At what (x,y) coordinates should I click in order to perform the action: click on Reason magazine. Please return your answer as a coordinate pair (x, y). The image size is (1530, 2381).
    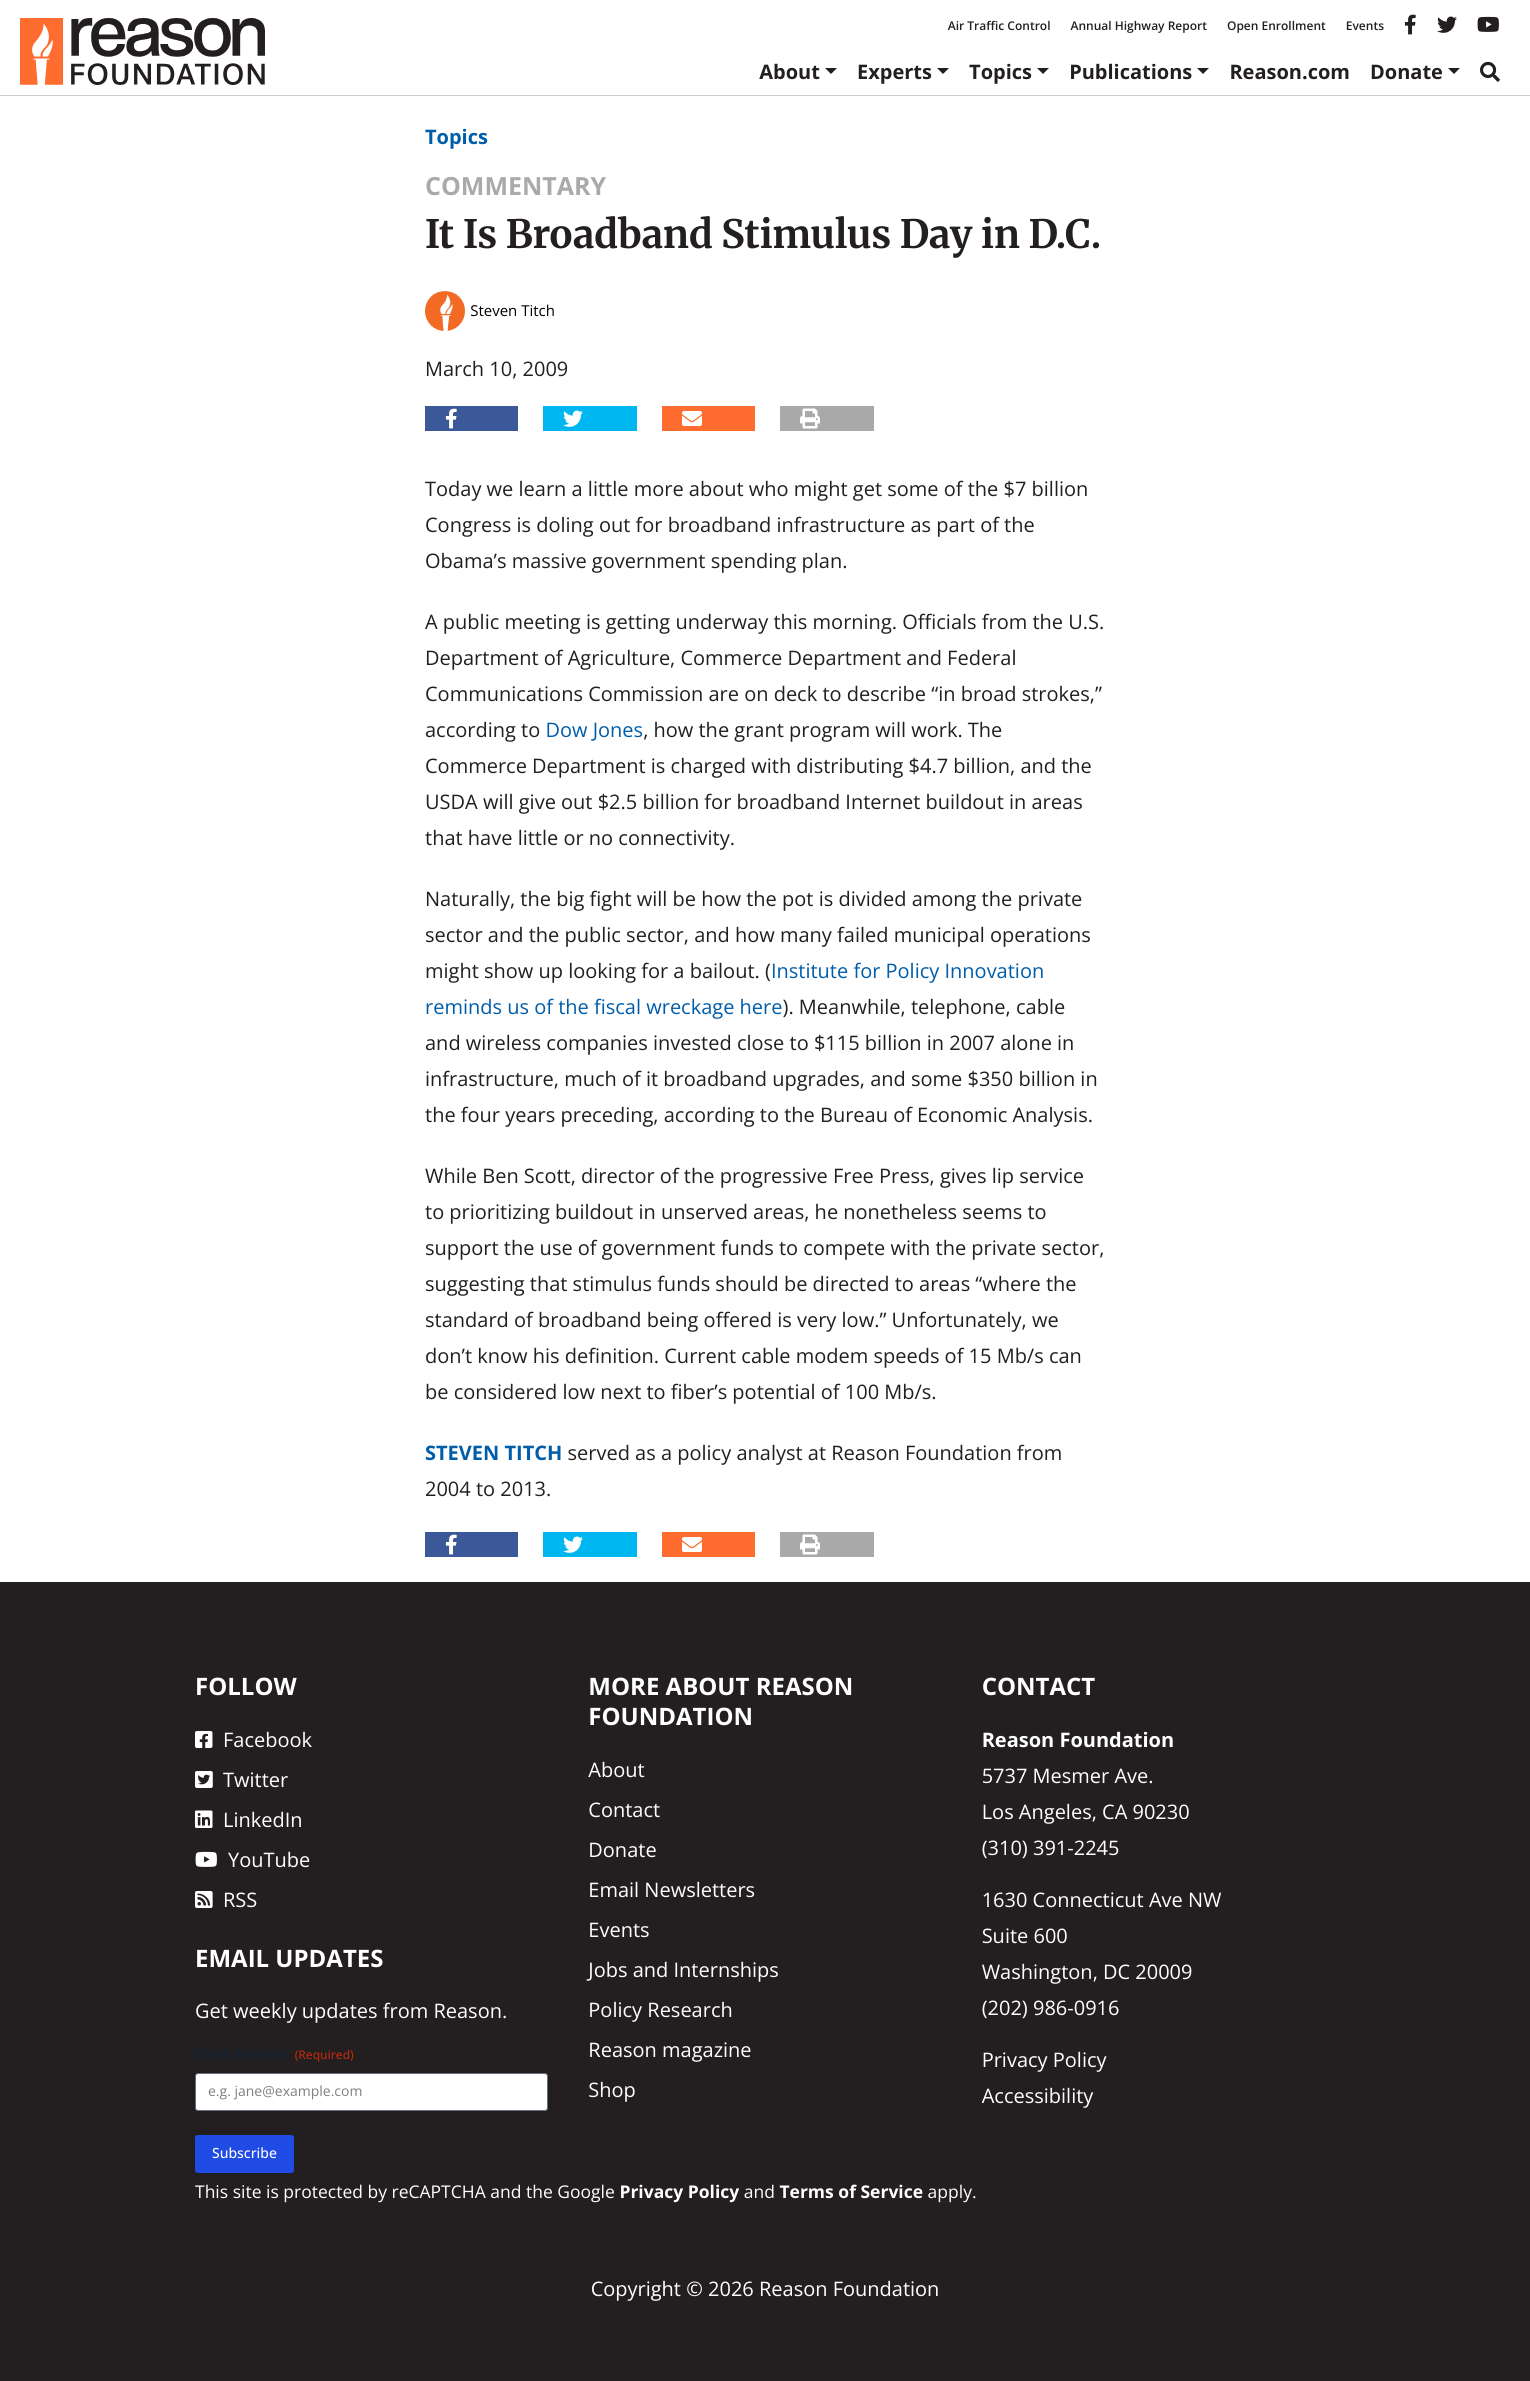
    Looking at the image, I should click on (669, 2049).